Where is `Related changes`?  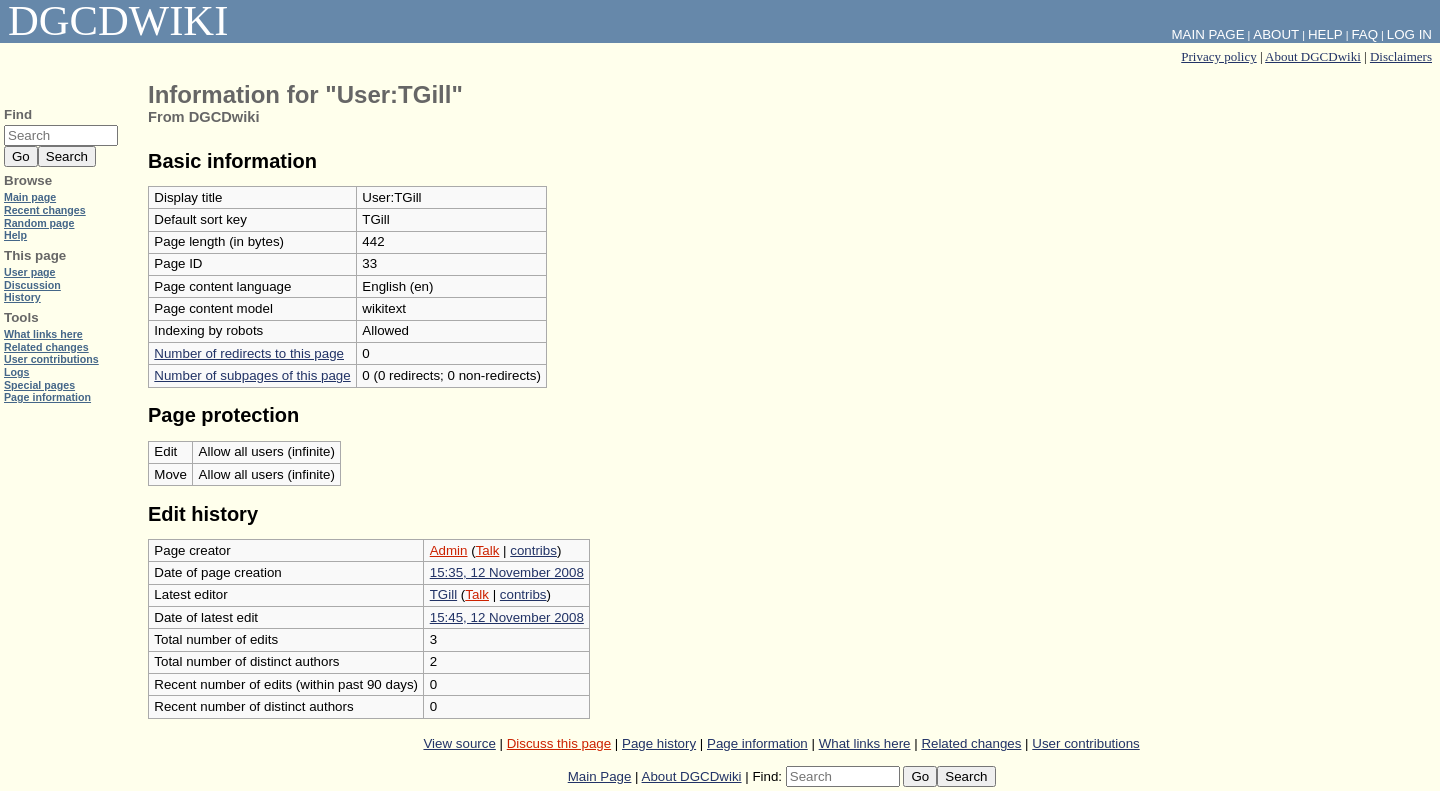 Related changes is located at coordinates (971, 743).